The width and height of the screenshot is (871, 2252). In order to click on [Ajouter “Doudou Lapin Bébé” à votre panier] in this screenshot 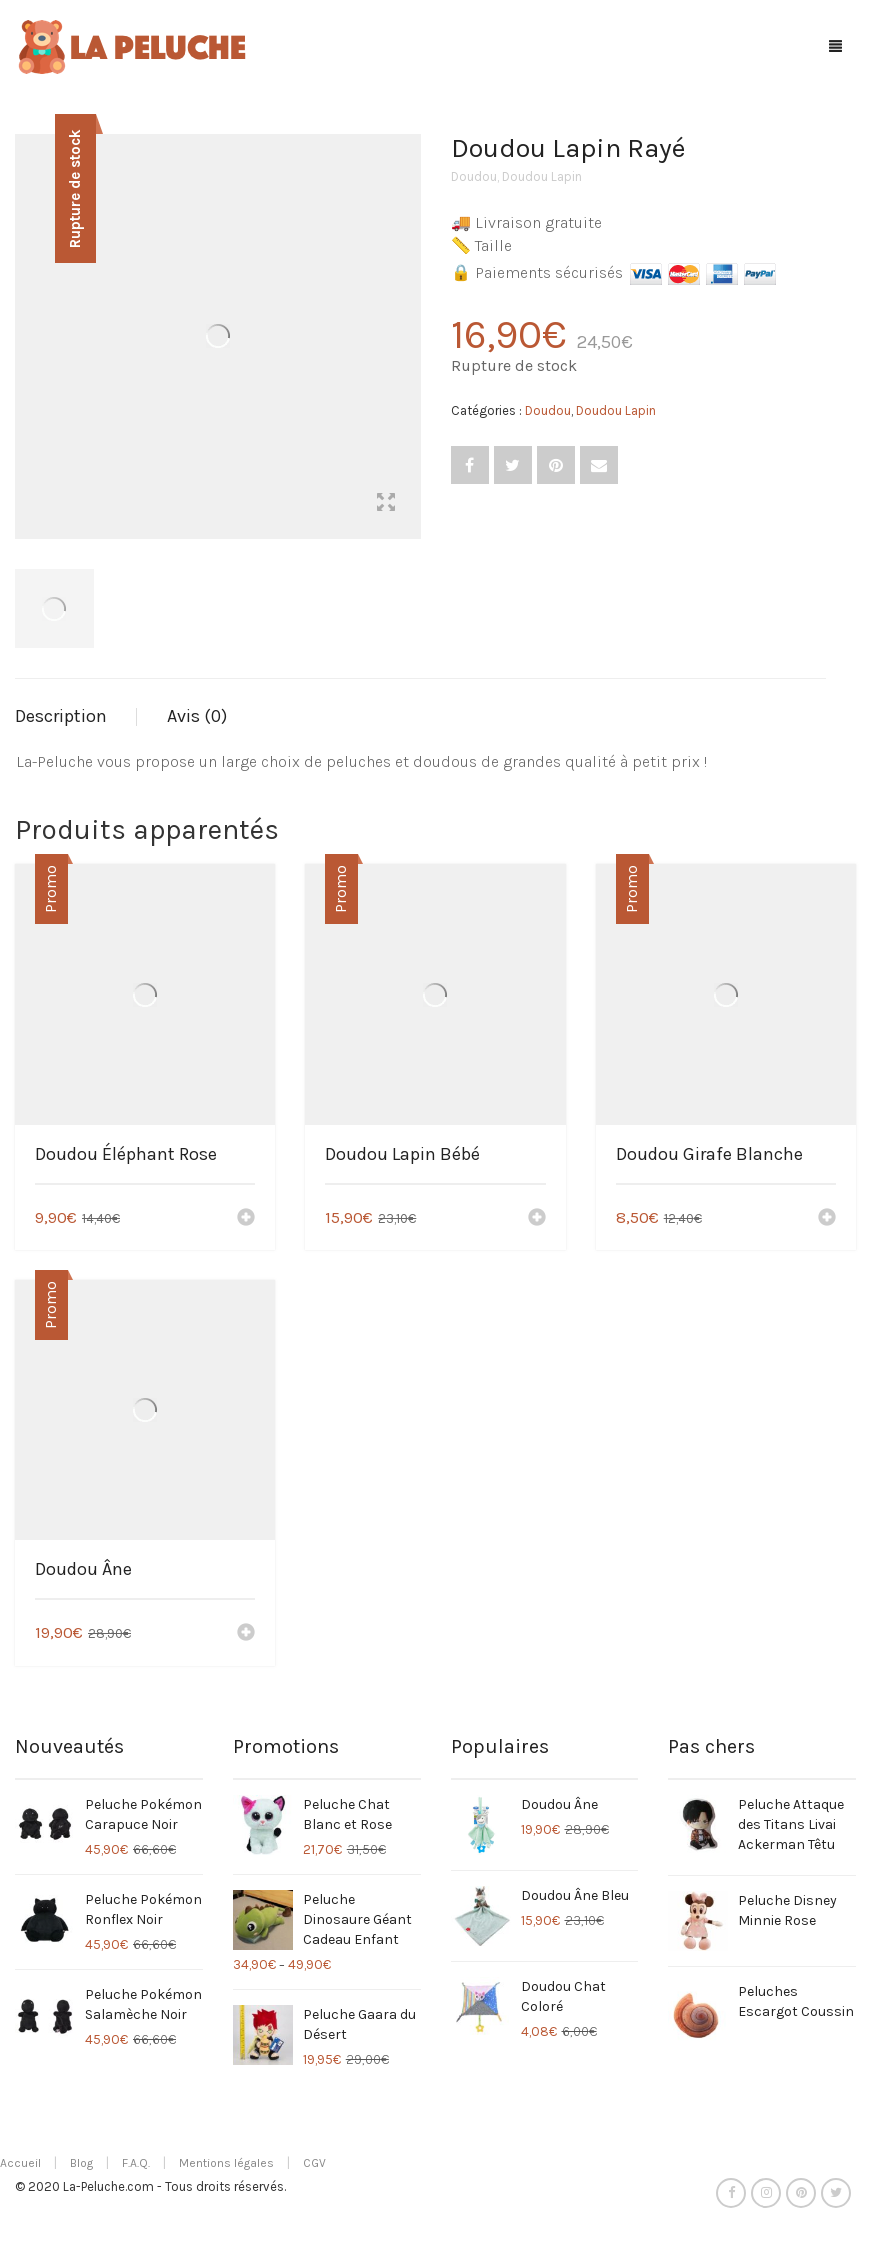, I will do `click(537, 1219)`.